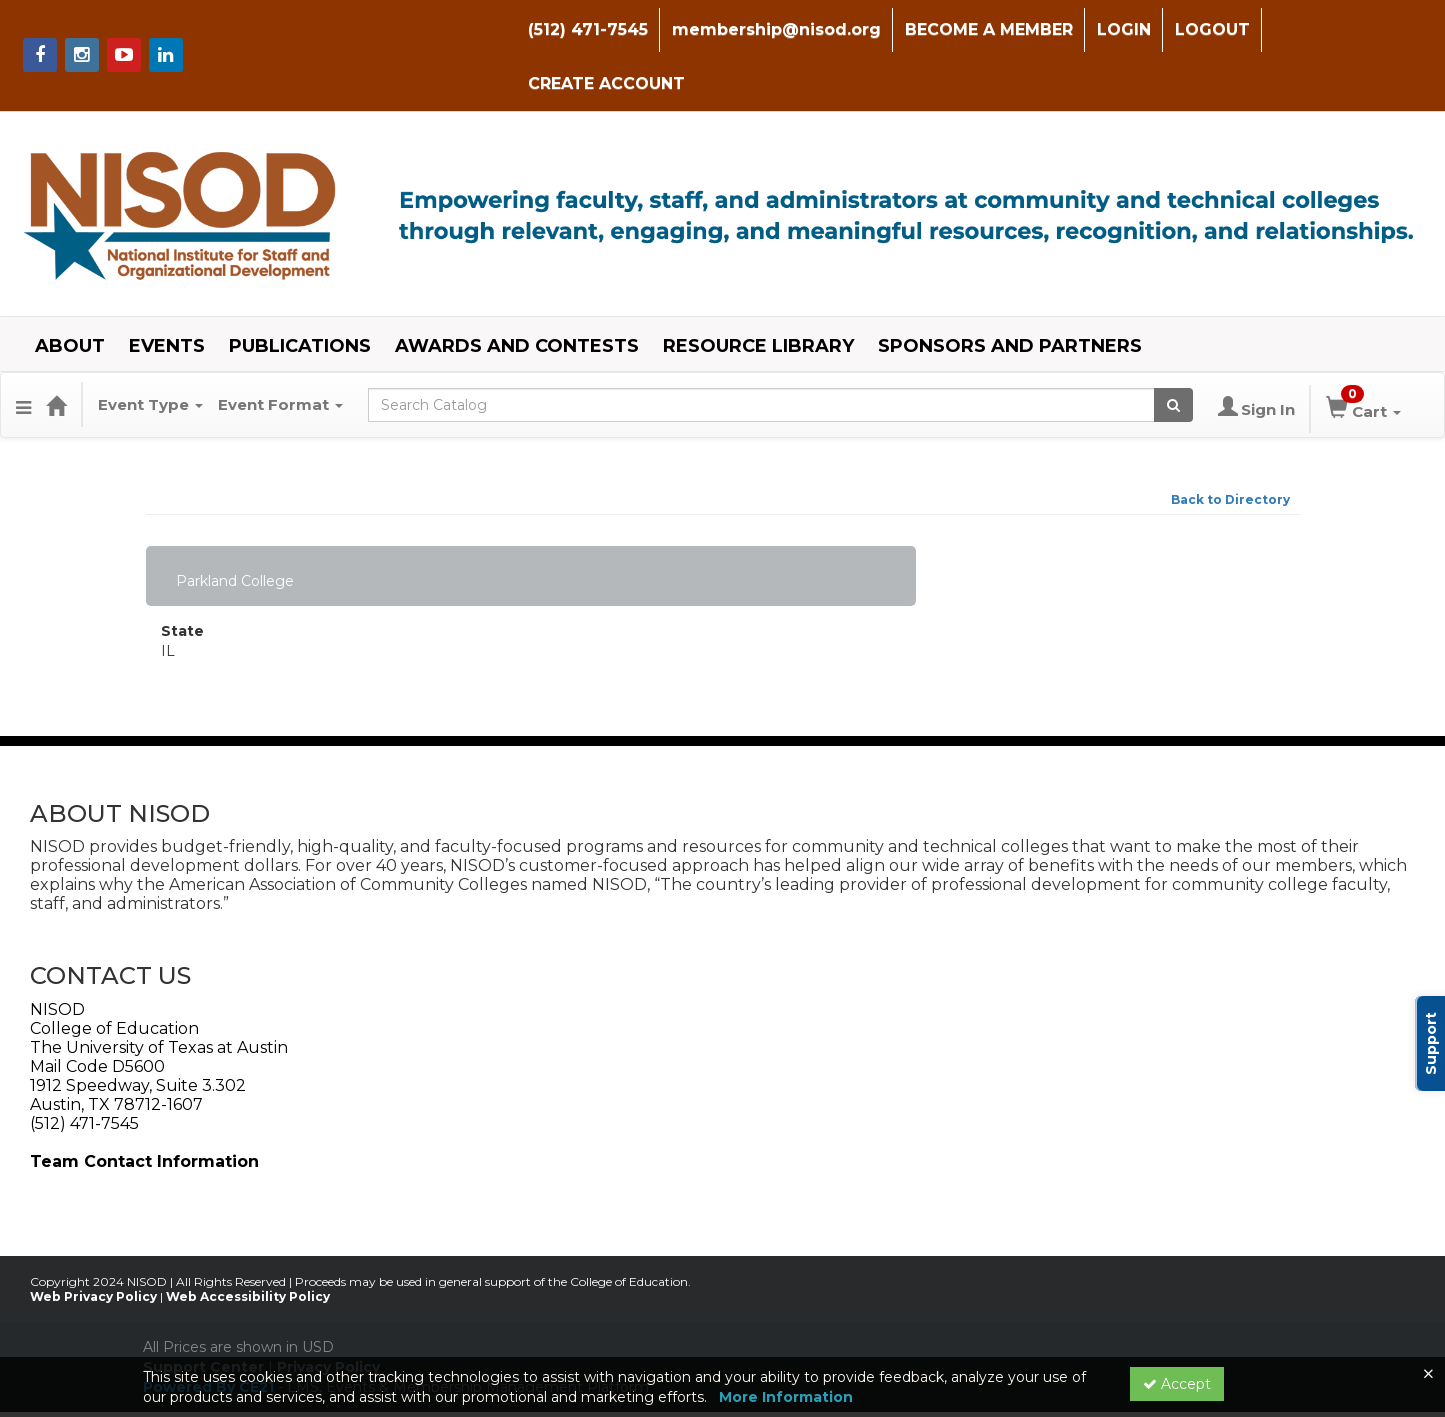 This screenshot has width=1445, height=1417. Describe the element at coordinates (758, 292) in the screenshot. I see `RESOURCE LIBRARY` at that location.